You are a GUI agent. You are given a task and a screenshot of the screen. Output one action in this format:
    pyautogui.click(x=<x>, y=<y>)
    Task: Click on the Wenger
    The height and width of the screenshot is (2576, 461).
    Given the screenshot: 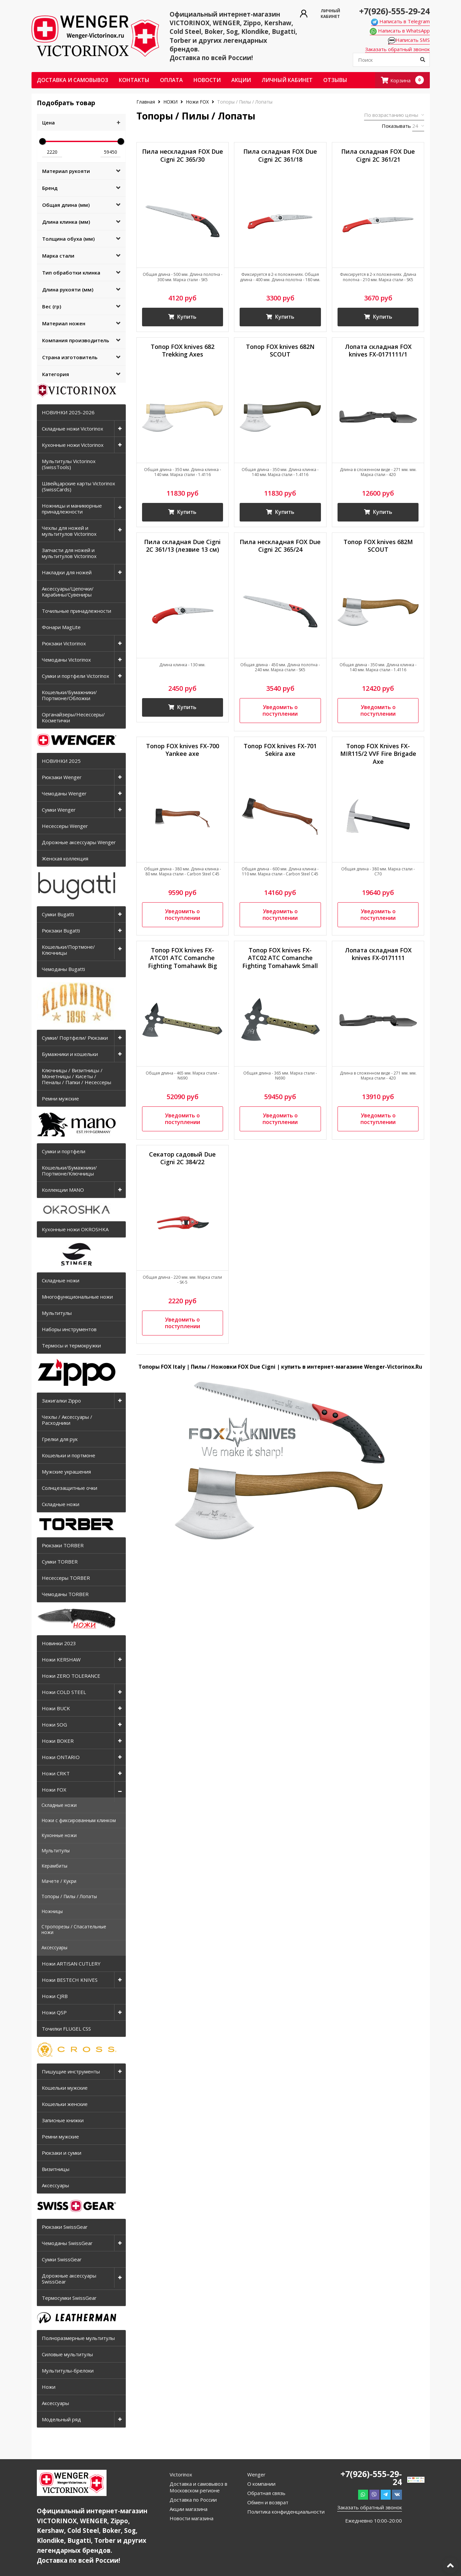 What is the action you would take?
    pyautogui.click(x=256, y=2474)
    